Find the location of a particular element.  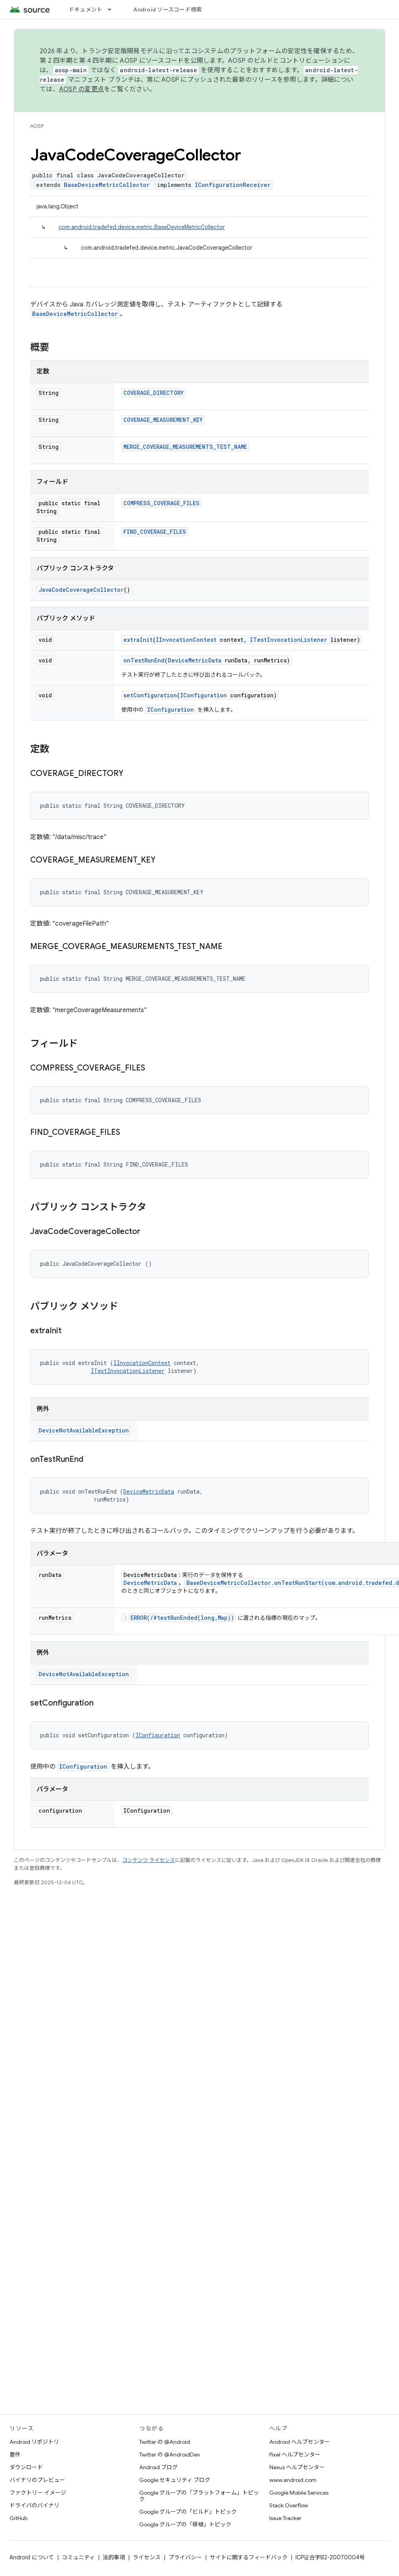

ファクトリー イメージ is located at coordinates (38, 2492).